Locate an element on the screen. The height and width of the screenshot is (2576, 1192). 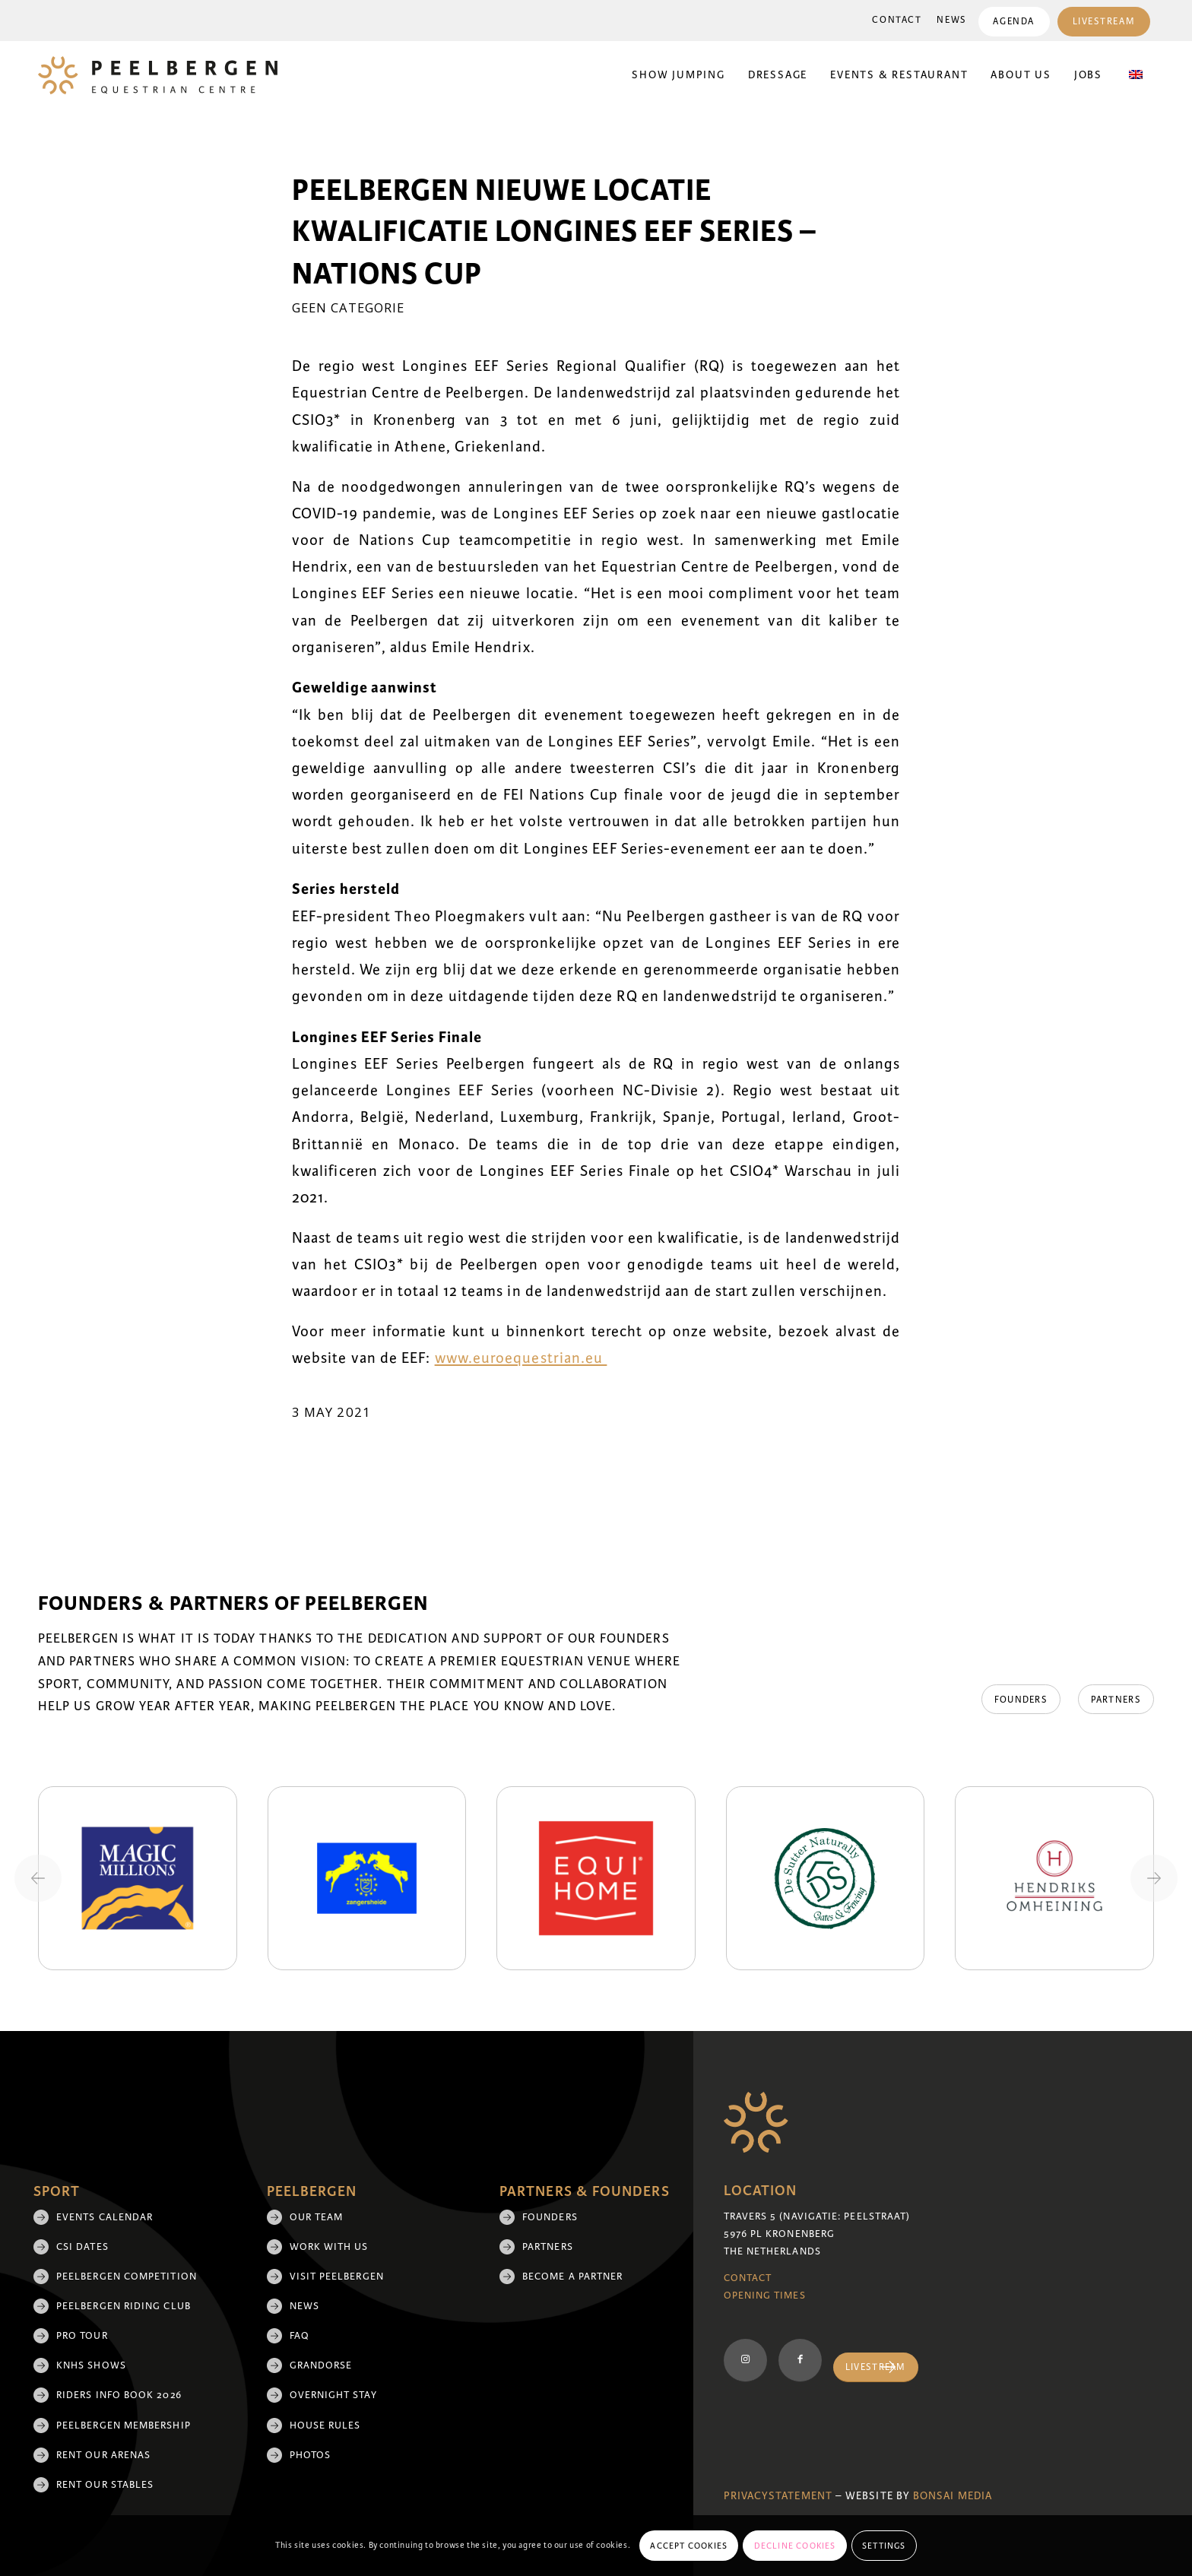
Agenda is located at coordinates (1013, 21).